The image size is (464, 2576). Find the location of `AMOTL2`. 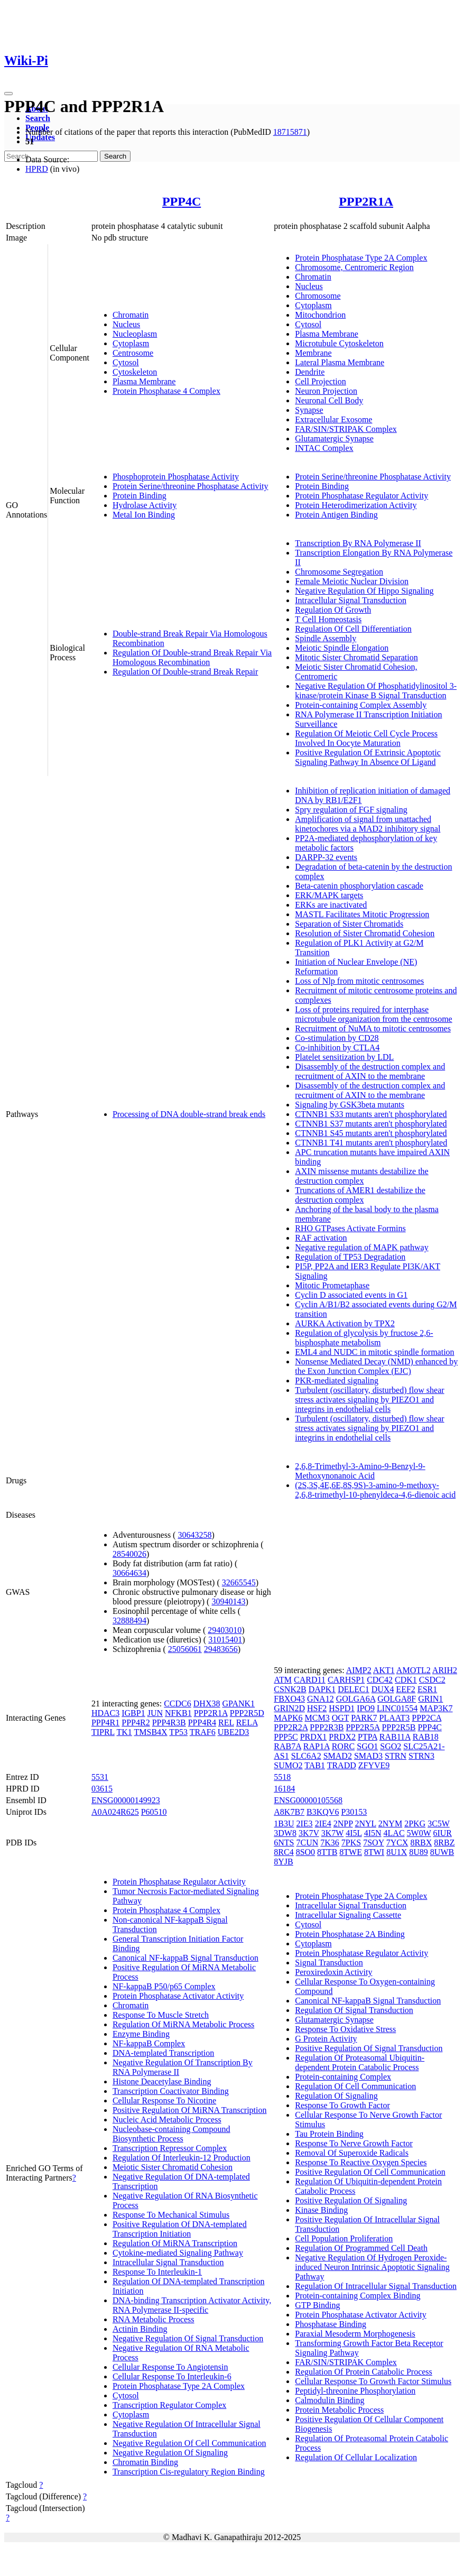

AMOTL2 is located at coordinates (413, 1670).